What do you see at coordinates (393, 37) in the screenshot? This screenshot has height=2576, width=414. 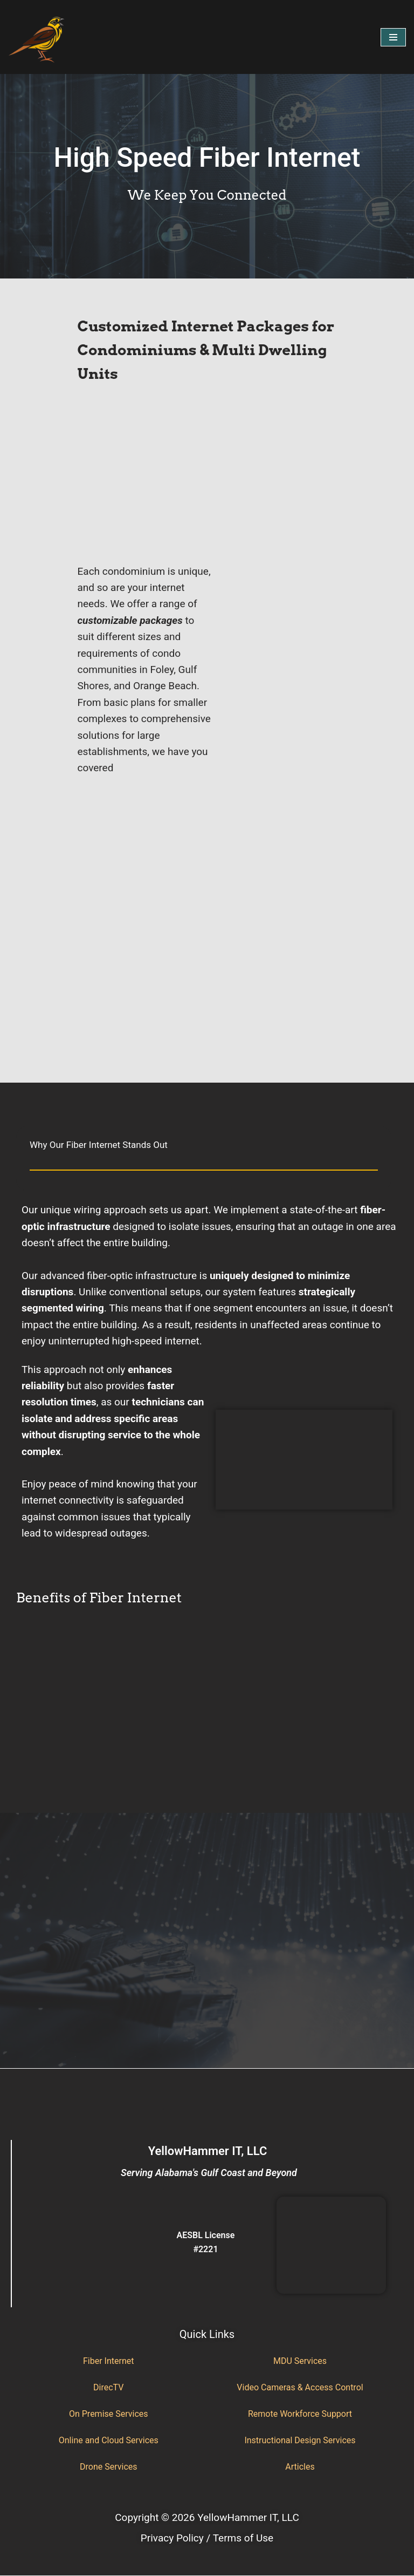 I see `[Navigation Menu]` at bounding box center [393, 37].